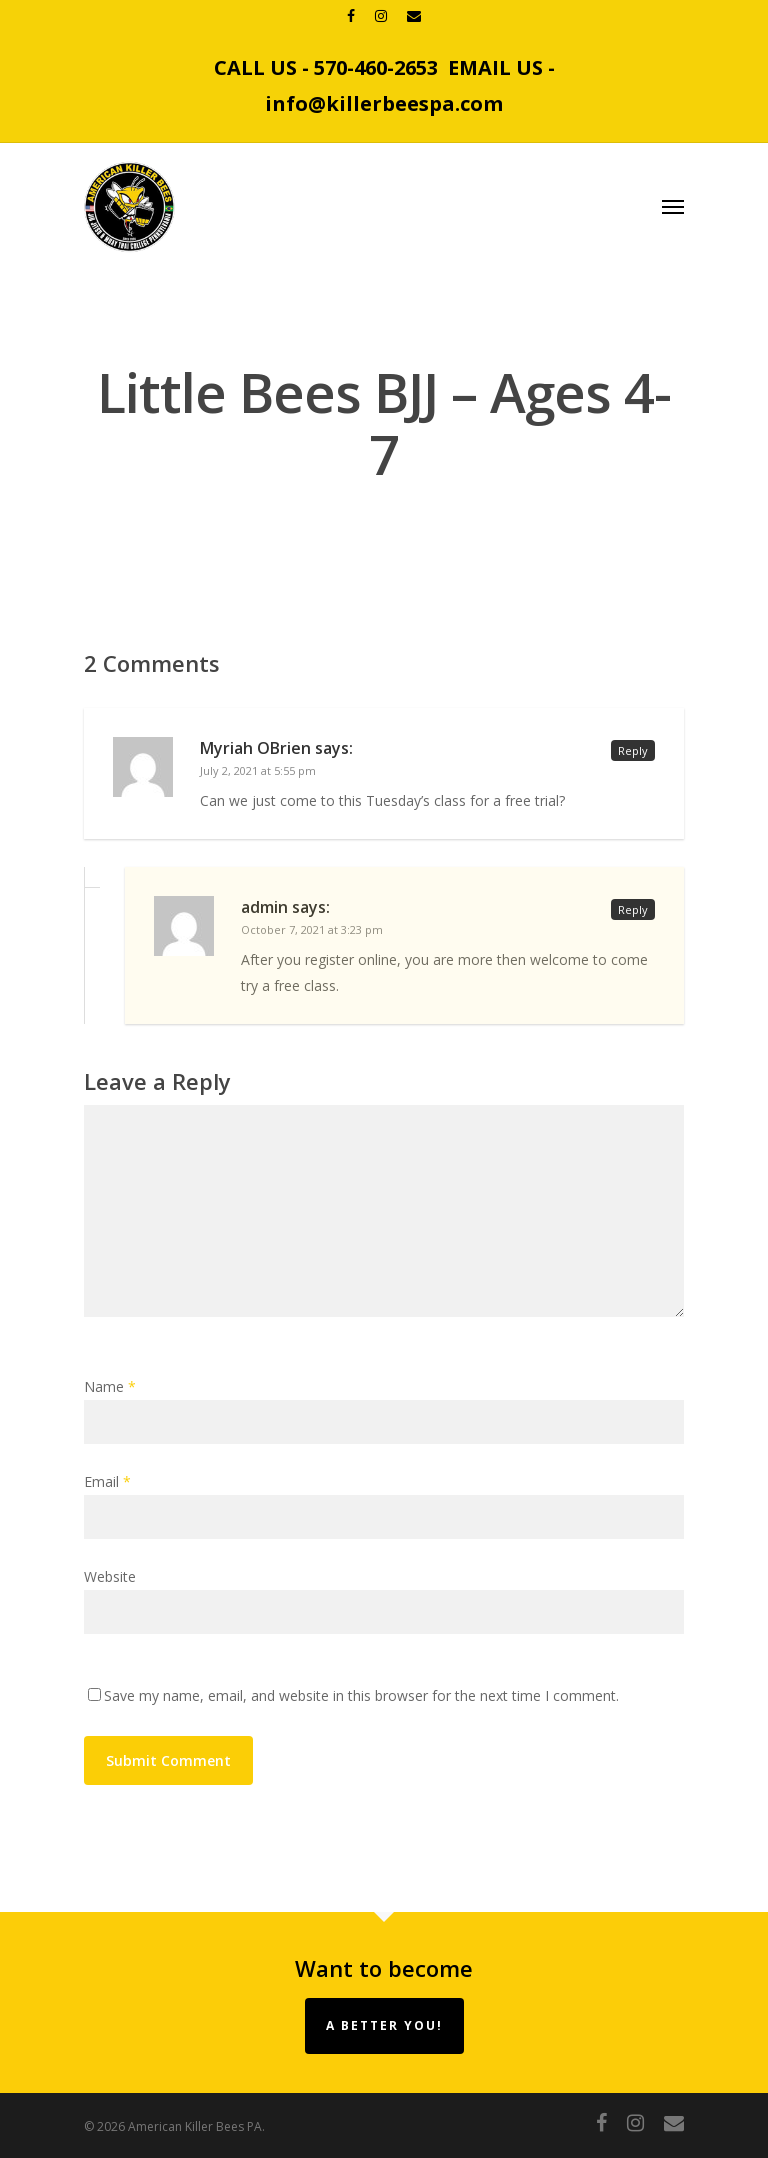 The height and width of the screenshot is (2158, 768). I want to click on July 2, 2021 at 5:55 pm, so click(258, 770).